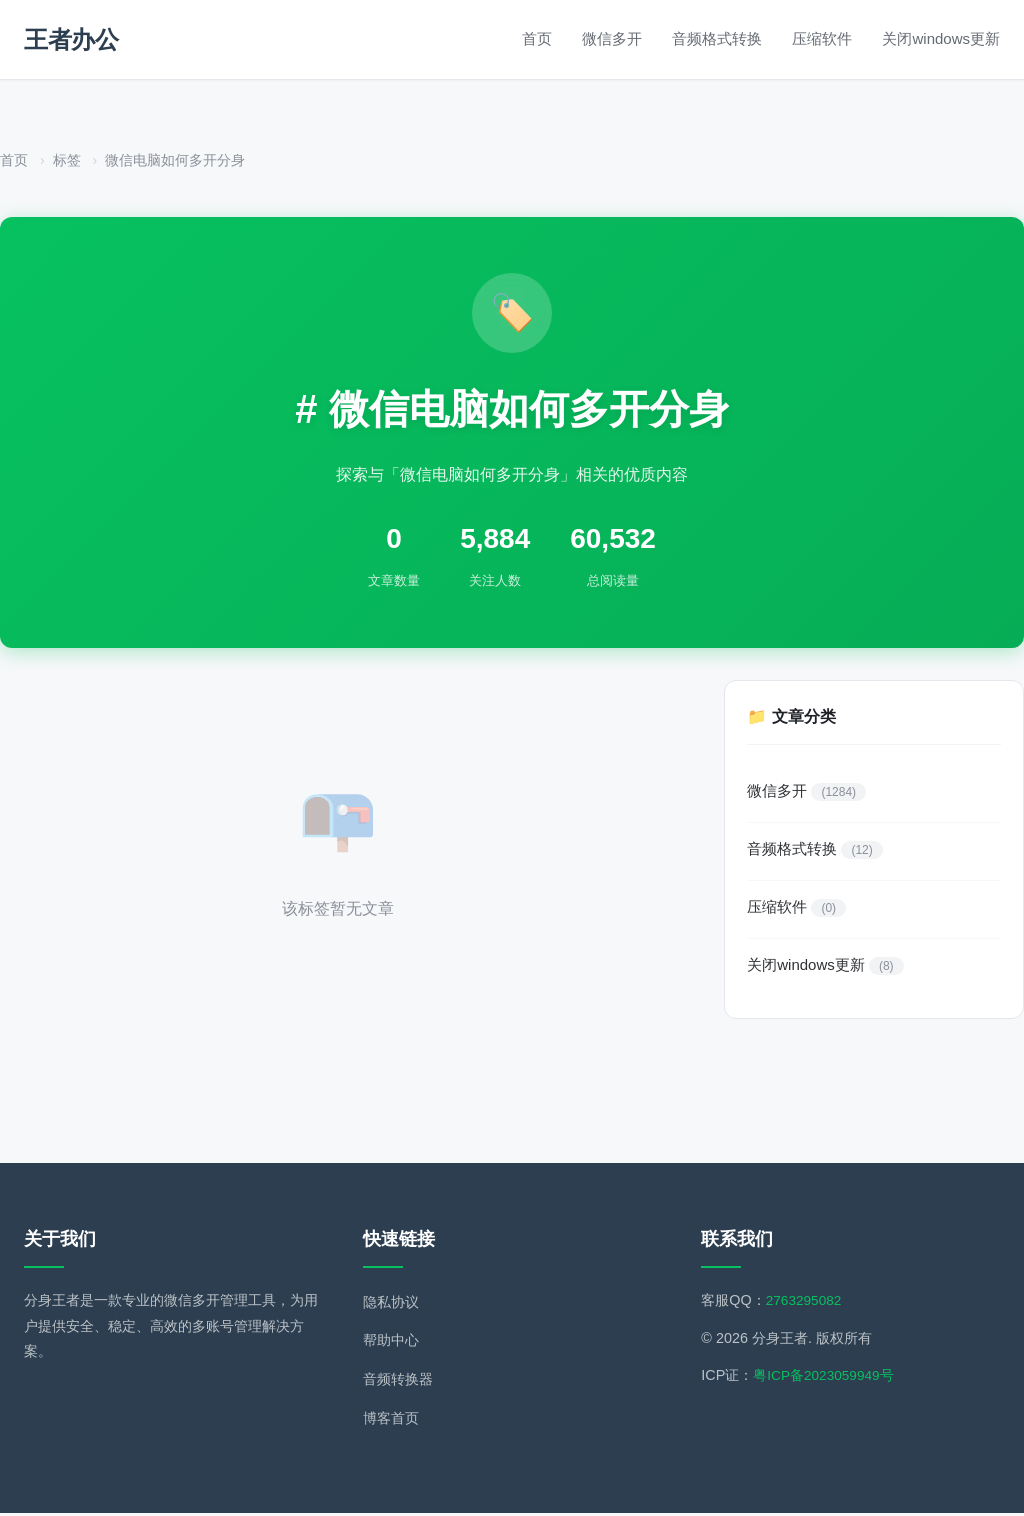  Describe the element at coordinates (941, 38) in the screenshot. I see `关闭windows更新` at that location.